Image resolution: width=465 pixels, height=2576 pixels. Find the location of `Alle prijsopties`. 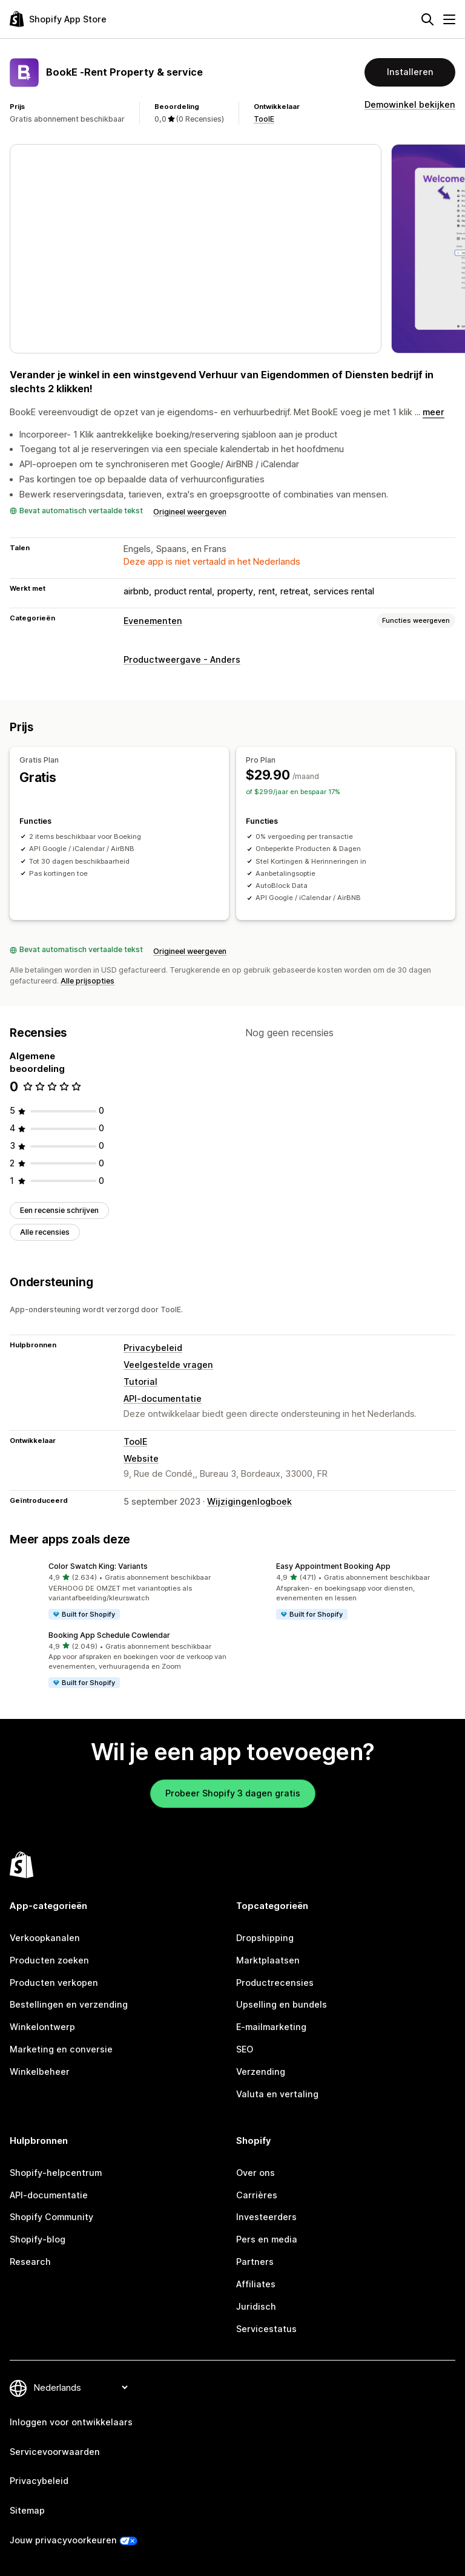

Alle prijsopties is located at coordinates (87, 980).